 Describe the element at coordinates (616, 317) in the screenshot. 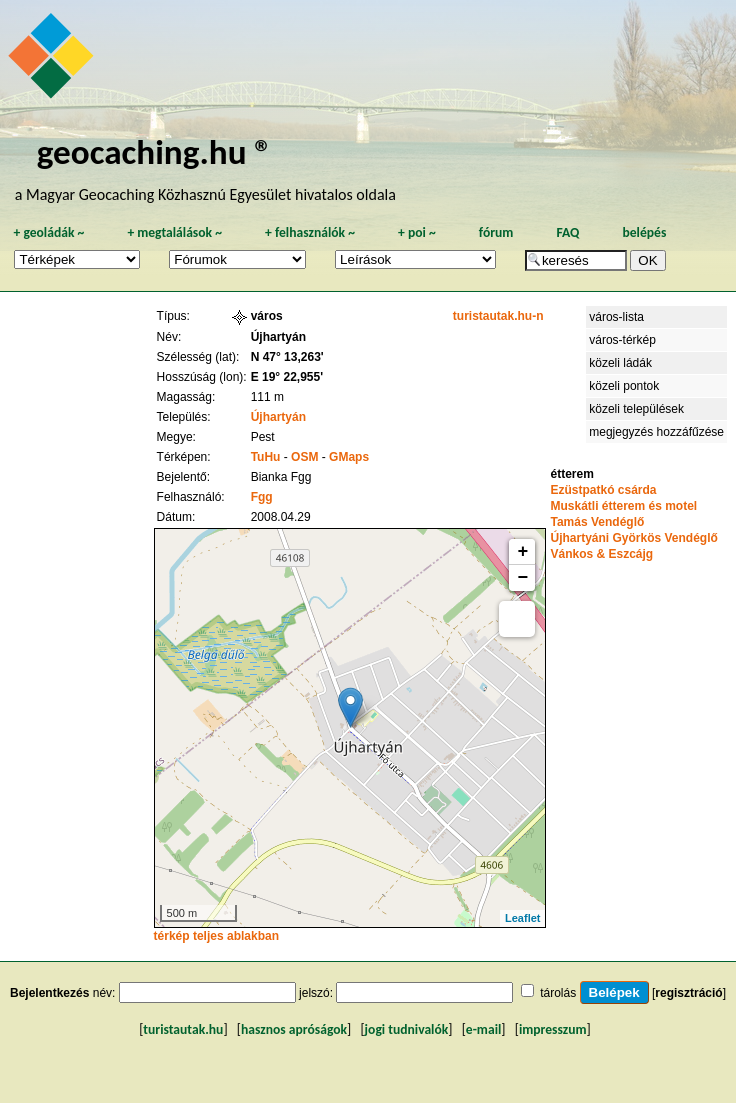

I see `város-lista` at that location.